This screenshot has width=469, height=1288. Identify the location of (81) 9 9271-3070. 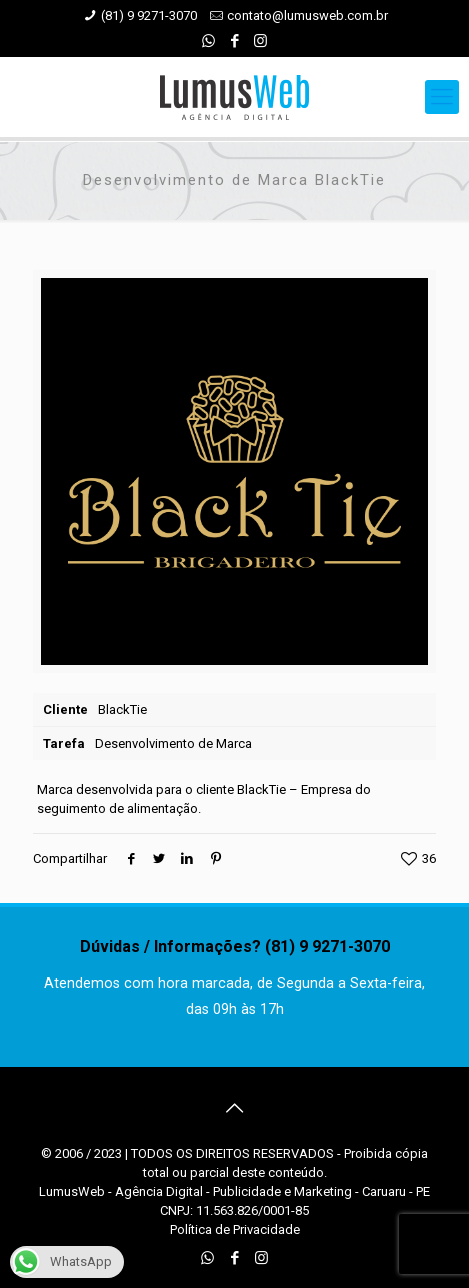
(149, 15).